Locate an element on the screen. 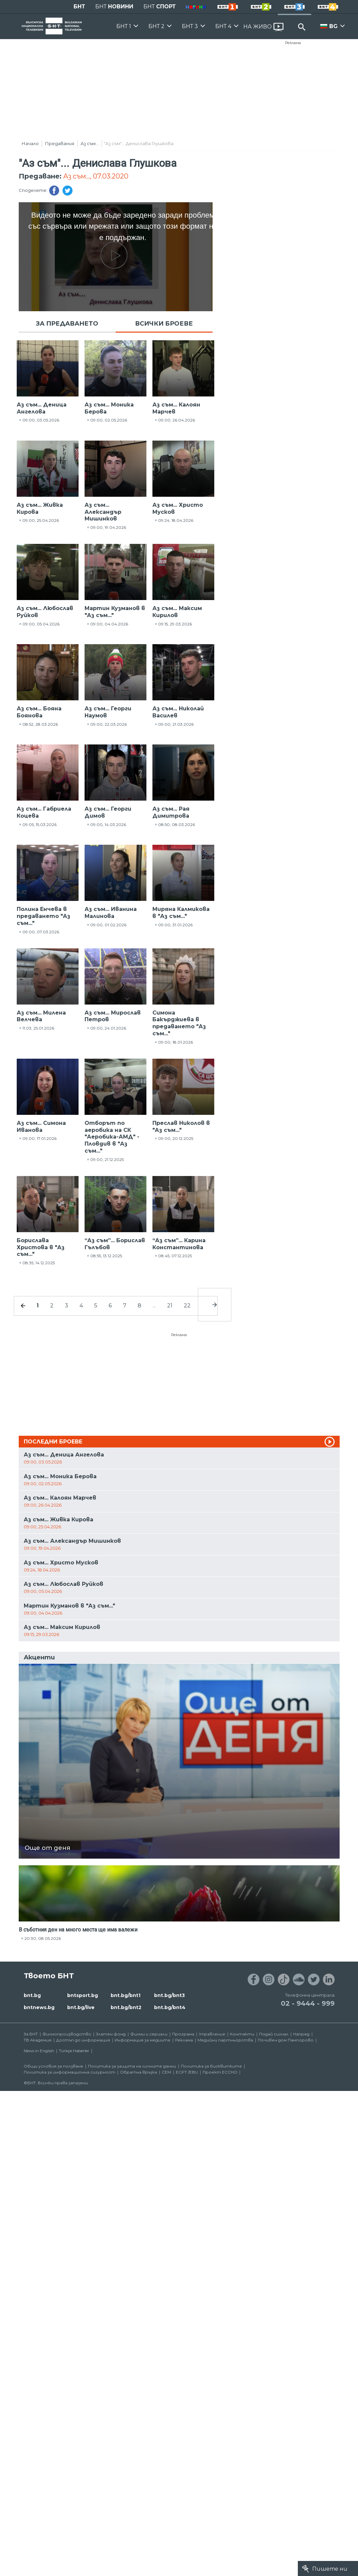 The height and width of the screenshot is (2576, 358). Аз съм... is located at coordinates (90, 143).